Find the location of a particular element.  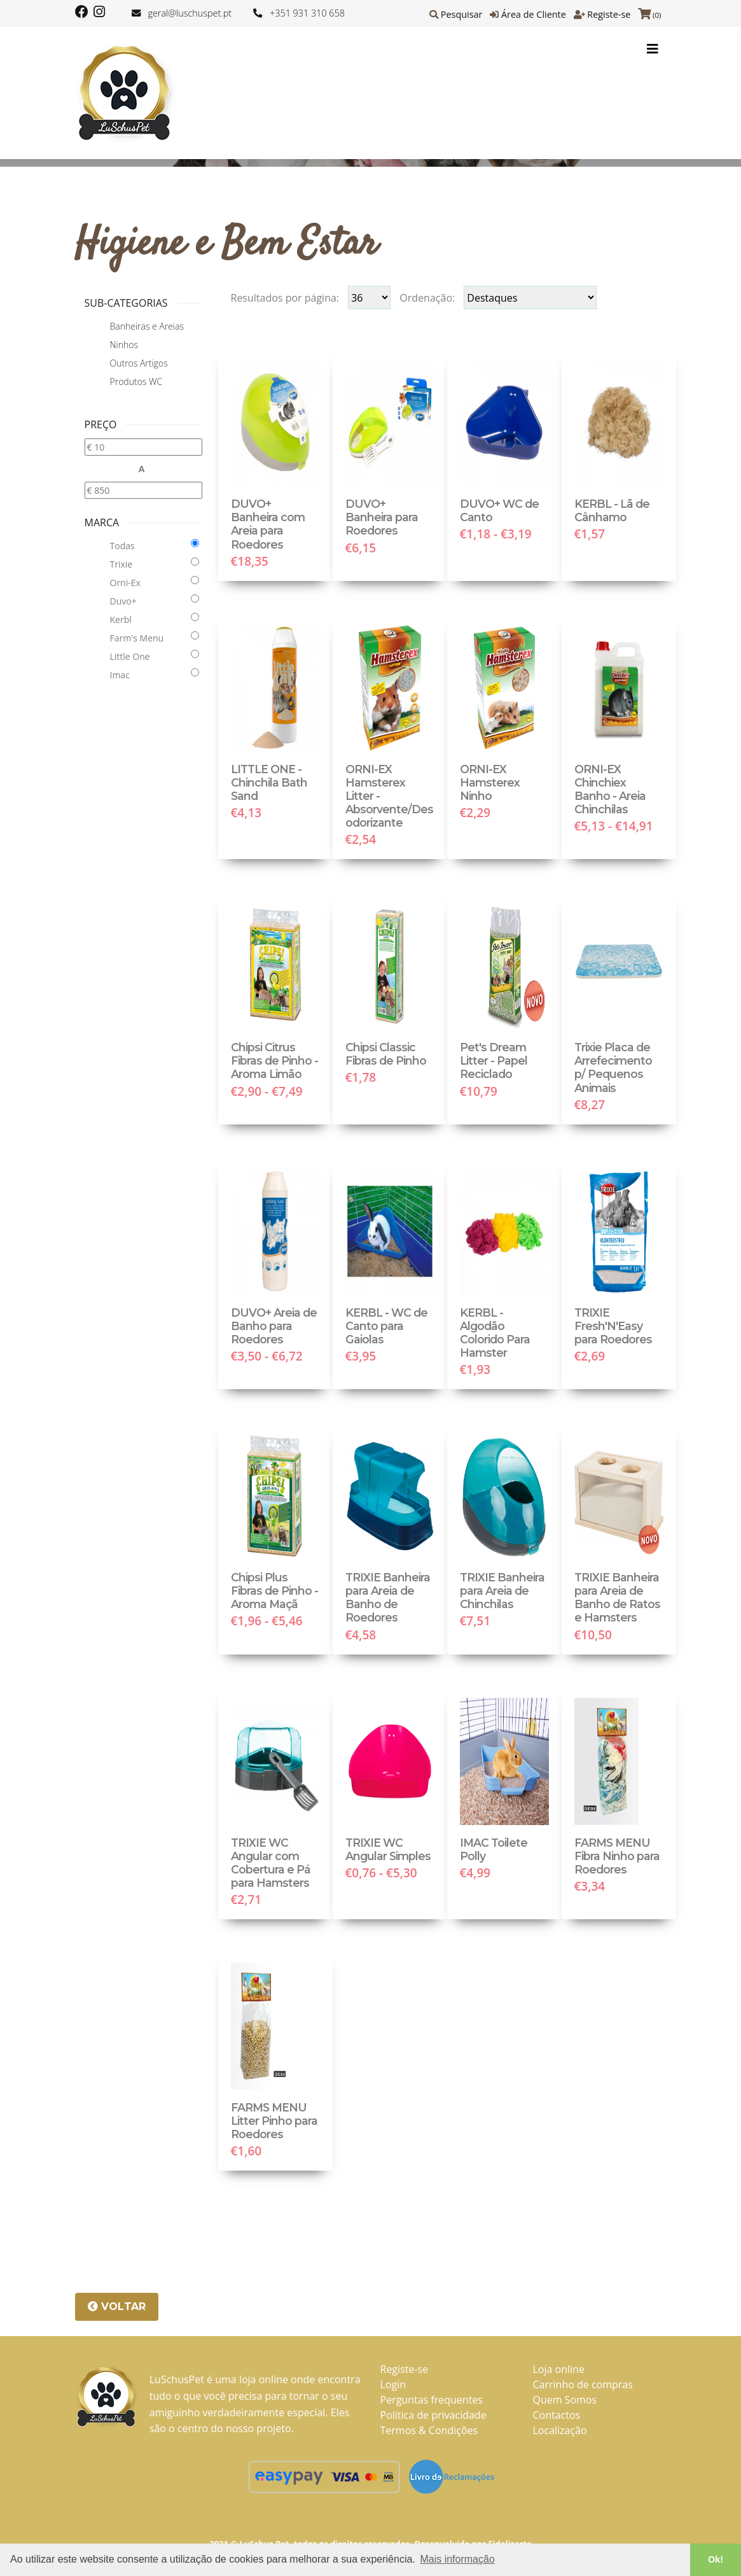

Mais informação [button] is located at coordinates (457, 2559).